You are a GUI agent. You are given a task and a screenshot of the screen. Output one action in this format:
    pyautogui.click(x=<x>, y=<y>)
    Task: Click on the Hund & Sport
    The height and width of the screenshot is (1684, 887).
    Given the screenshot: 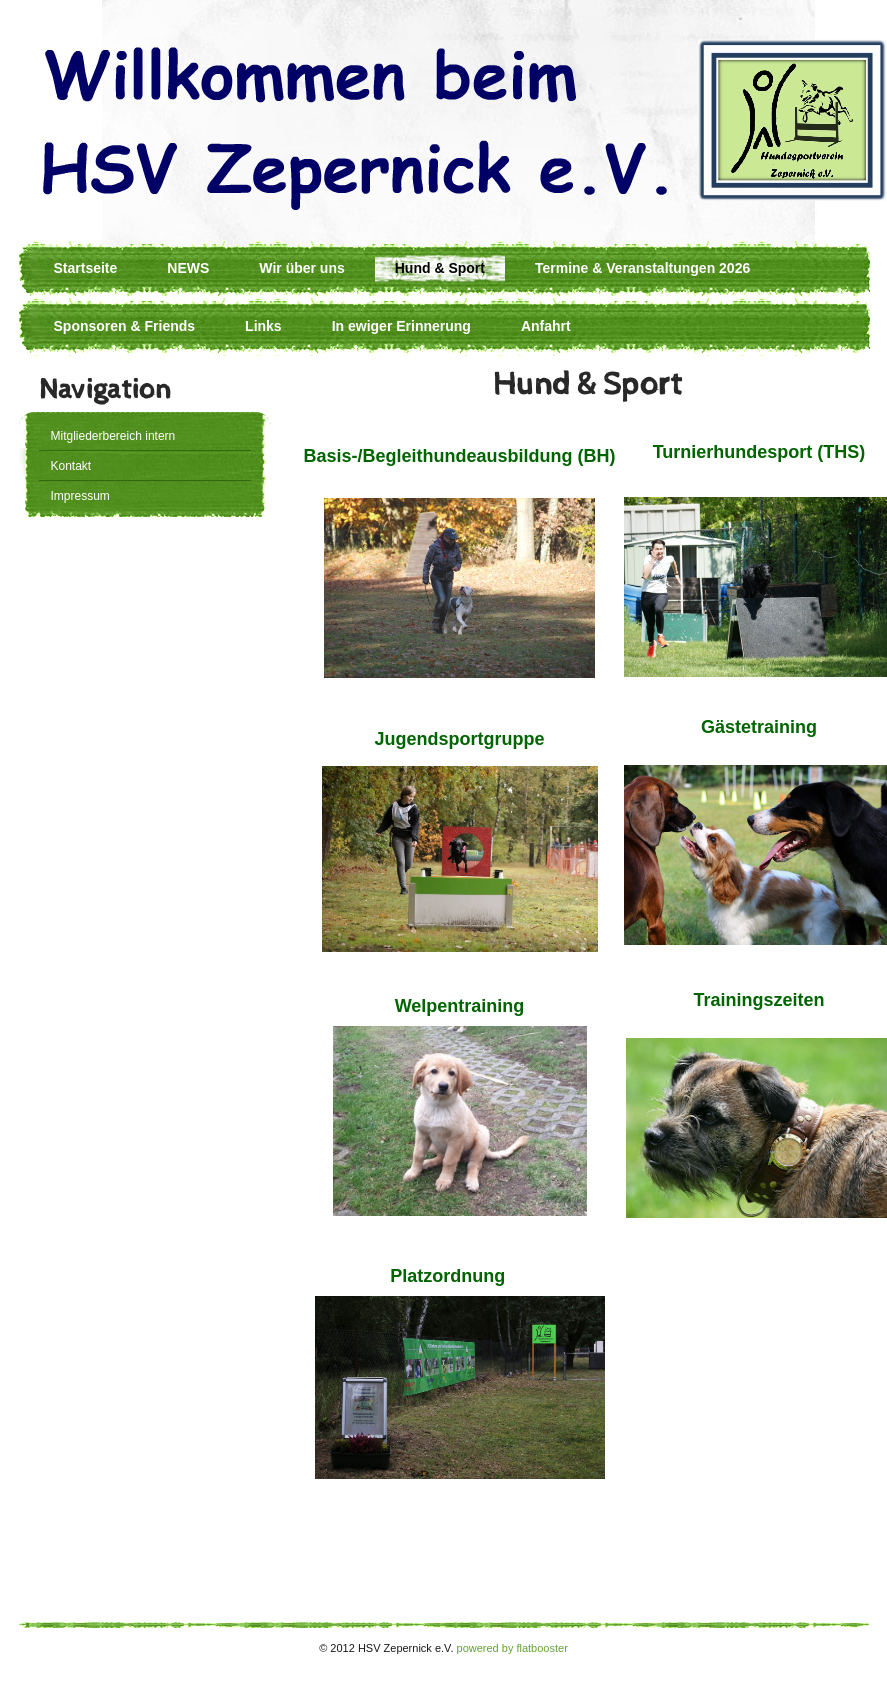 What is the action you would take?
    pyautogui.click(x=440, y=268)
    